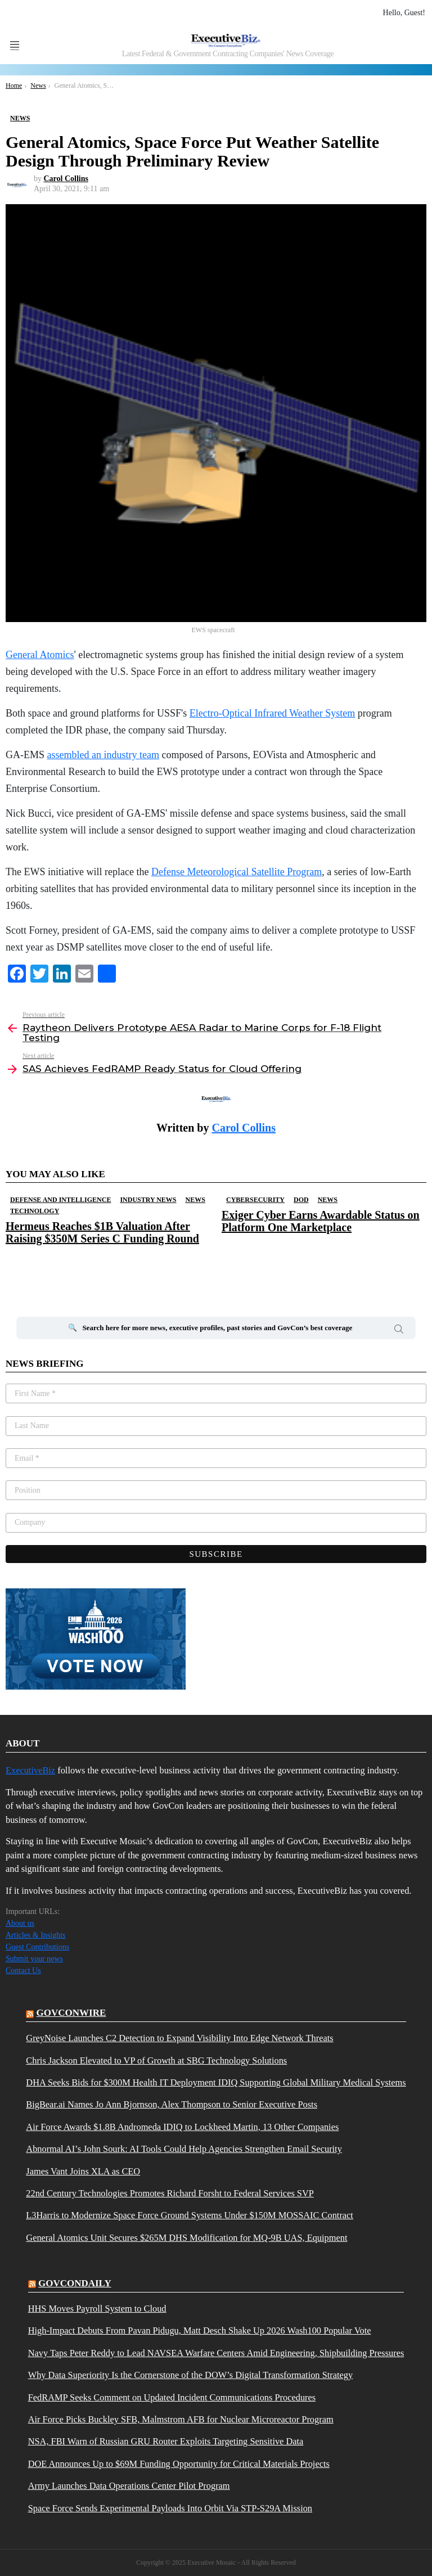 The width and height of the screenshot is (432, 2576). I want to click on Exiger Cyber Earns Awardable Status on Platform One Marketplace, so click(321, 1221).